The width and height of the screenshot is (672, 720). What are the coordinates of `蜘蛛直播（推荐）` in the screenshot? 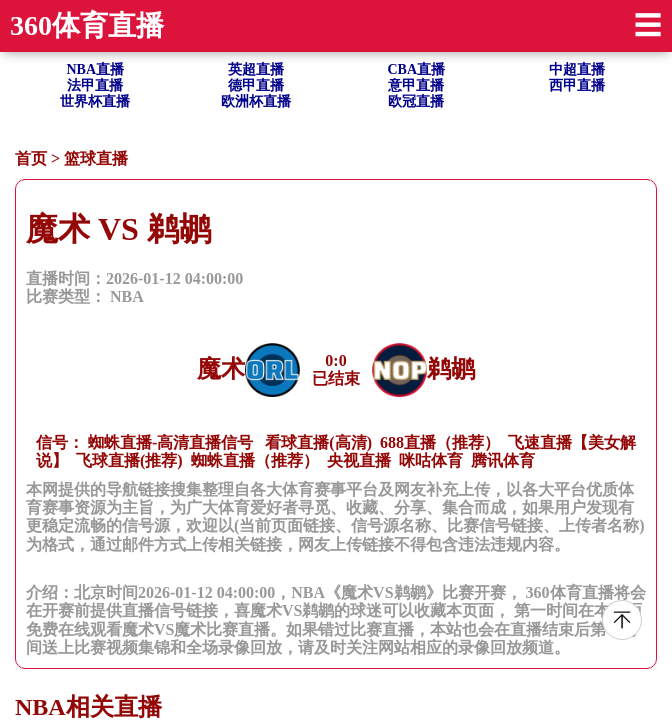 It's located at (255, 460).